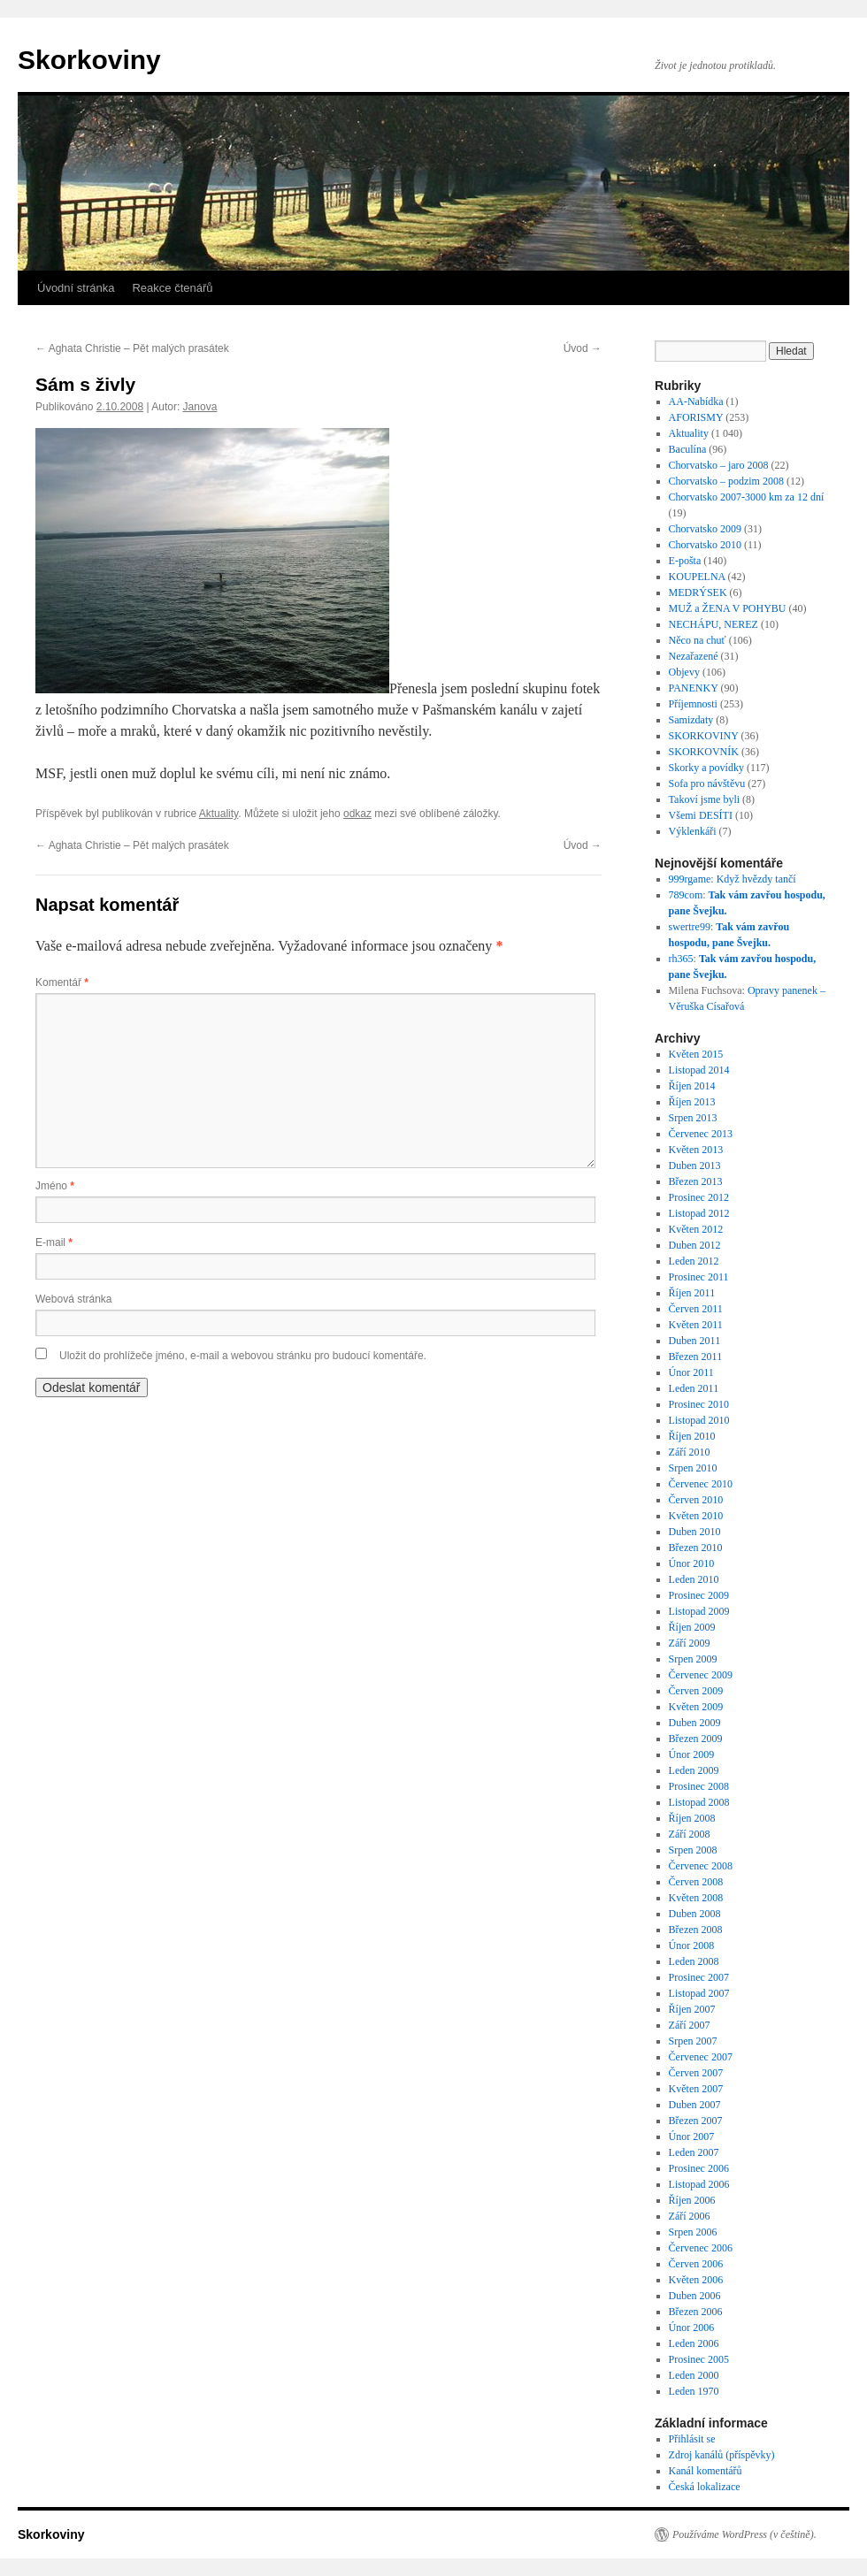 This screenshot has width=867, height=2576. What do you see at coordinates (697, 640) in the screenshot?
I see `Něco na chuť` at bounding box center [697, 640].